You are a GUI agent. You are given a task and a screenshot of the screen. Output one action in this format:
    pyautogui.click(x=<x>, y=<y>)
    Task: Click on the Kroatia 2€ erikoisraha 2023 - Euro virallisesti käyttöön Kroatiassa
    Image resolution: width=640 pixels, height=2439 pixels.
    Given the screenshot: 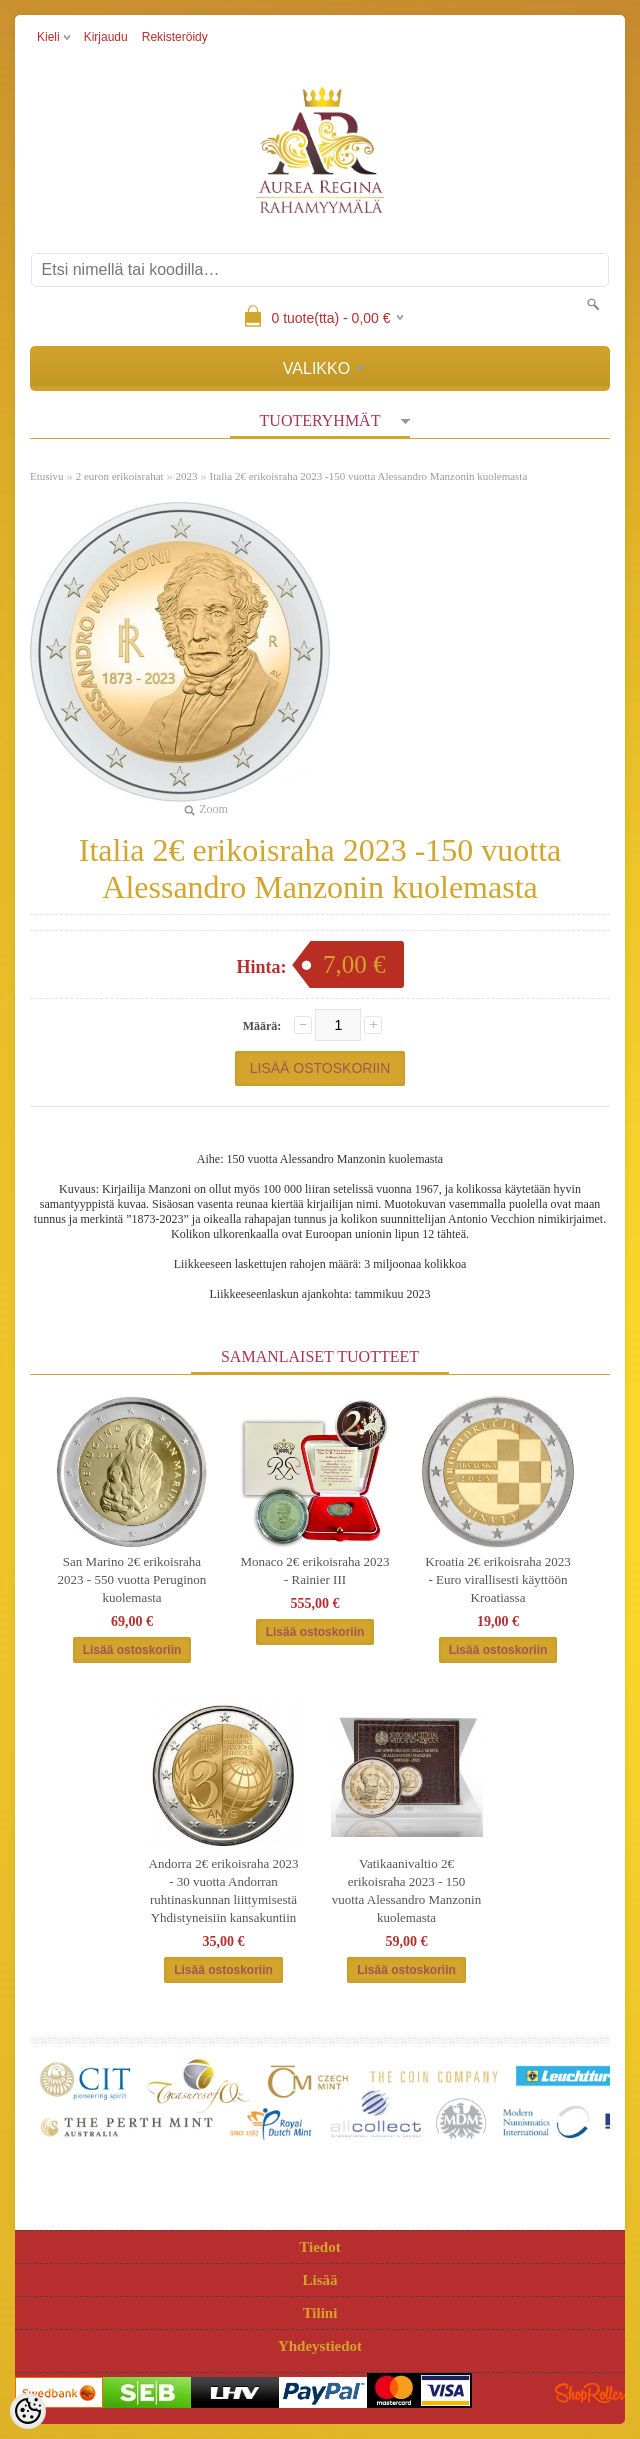 What is the action you would take?
    pyautogui.click(x=497, y=1579)
    